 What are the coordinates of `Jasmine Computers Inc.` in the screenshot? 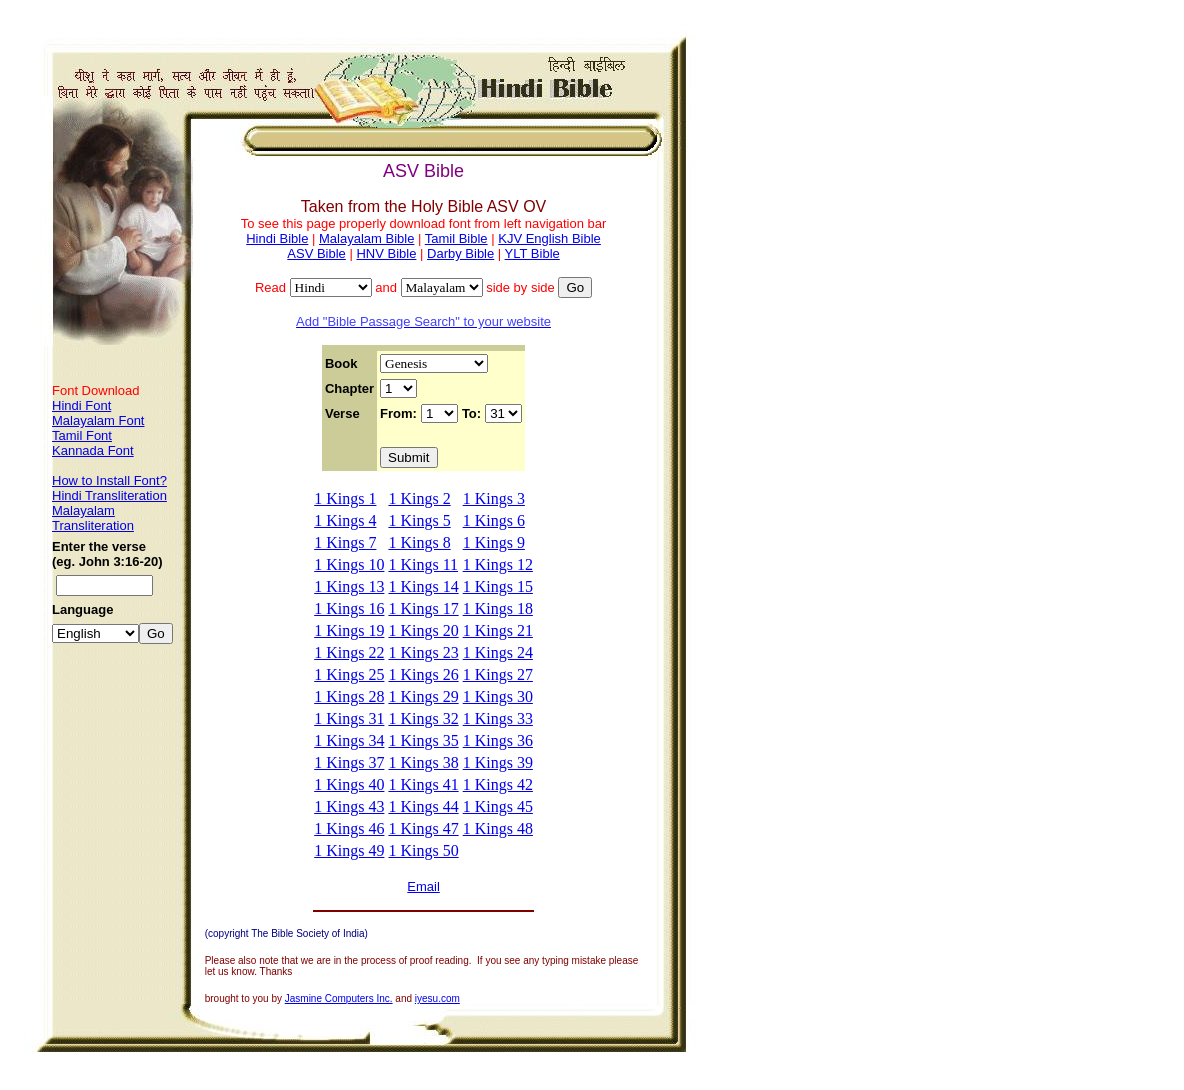 It's located at (339, 998).